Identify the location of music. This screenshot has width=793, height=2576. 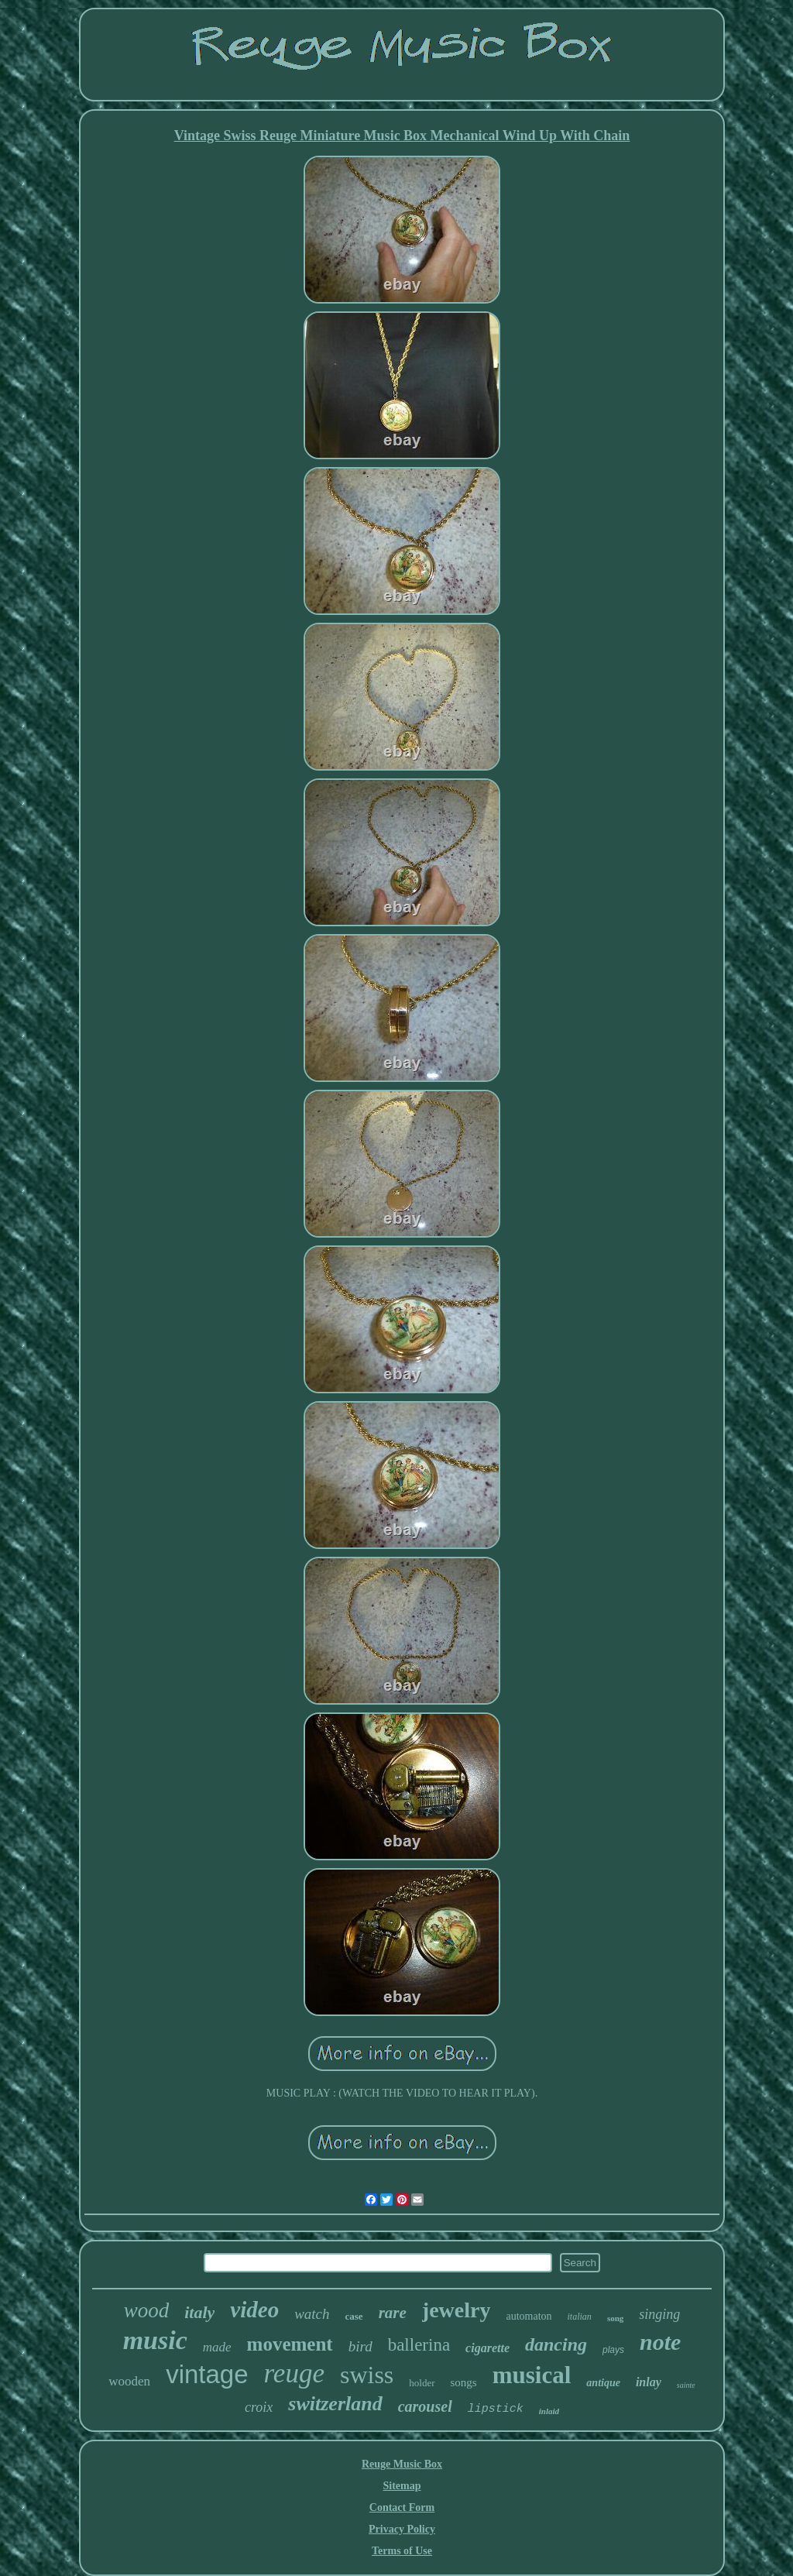
(155, 2340).